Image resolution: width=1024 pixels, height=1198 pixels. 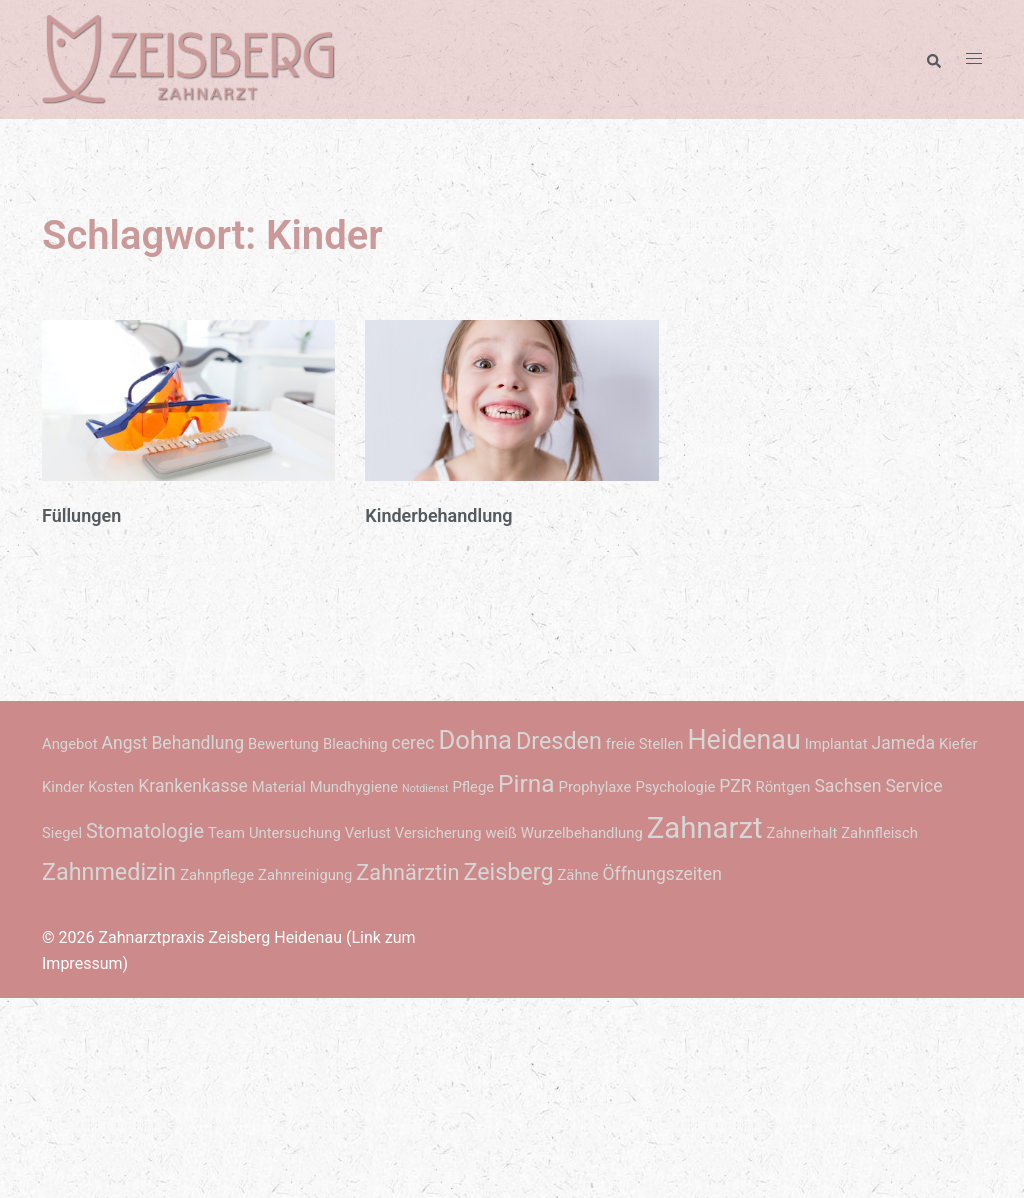 I want to click on Zahnarzt [Zahnarzt (12 Einträge)], so click(x=705, y=828).